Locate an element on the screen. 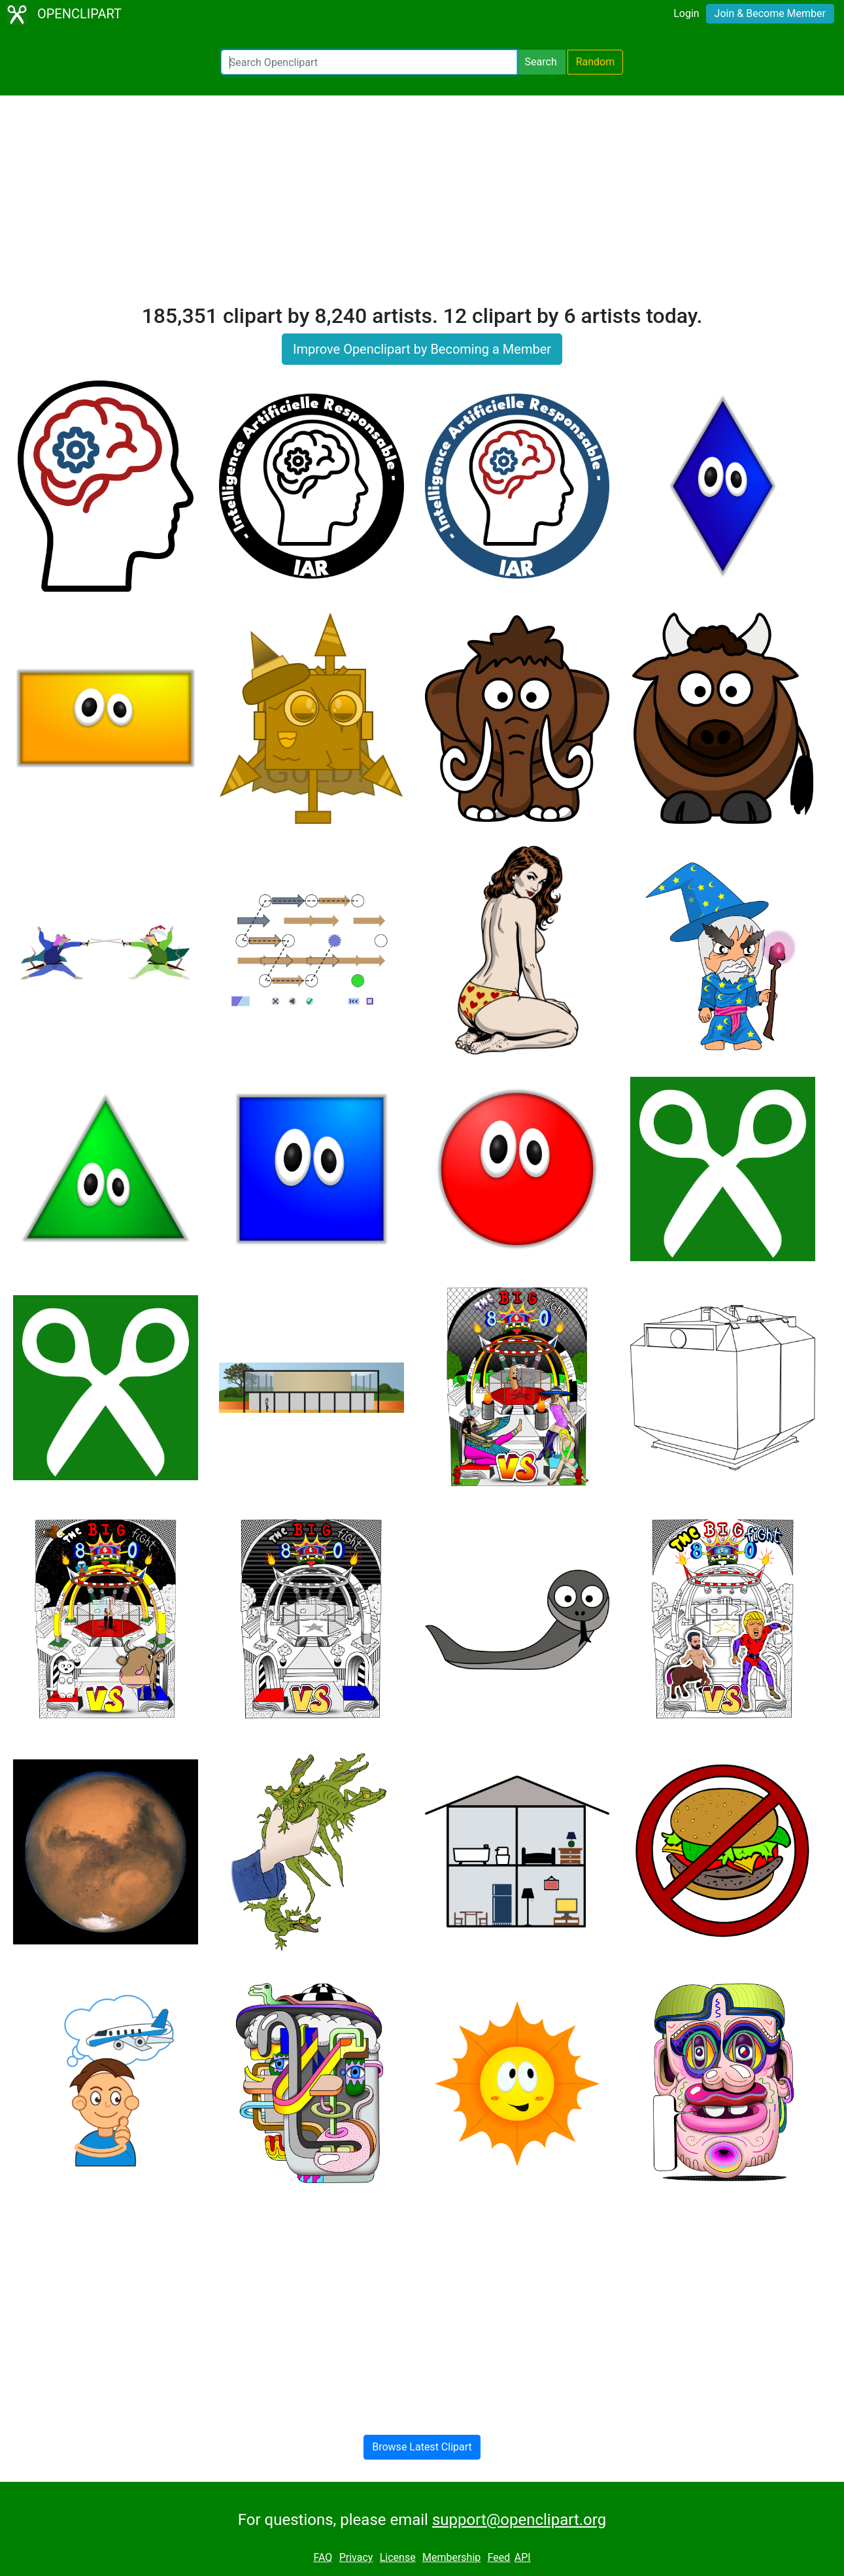 Image resolution: width=844 pixels, height=2576 pixels. Membership is located at coordinates (451, 2557).